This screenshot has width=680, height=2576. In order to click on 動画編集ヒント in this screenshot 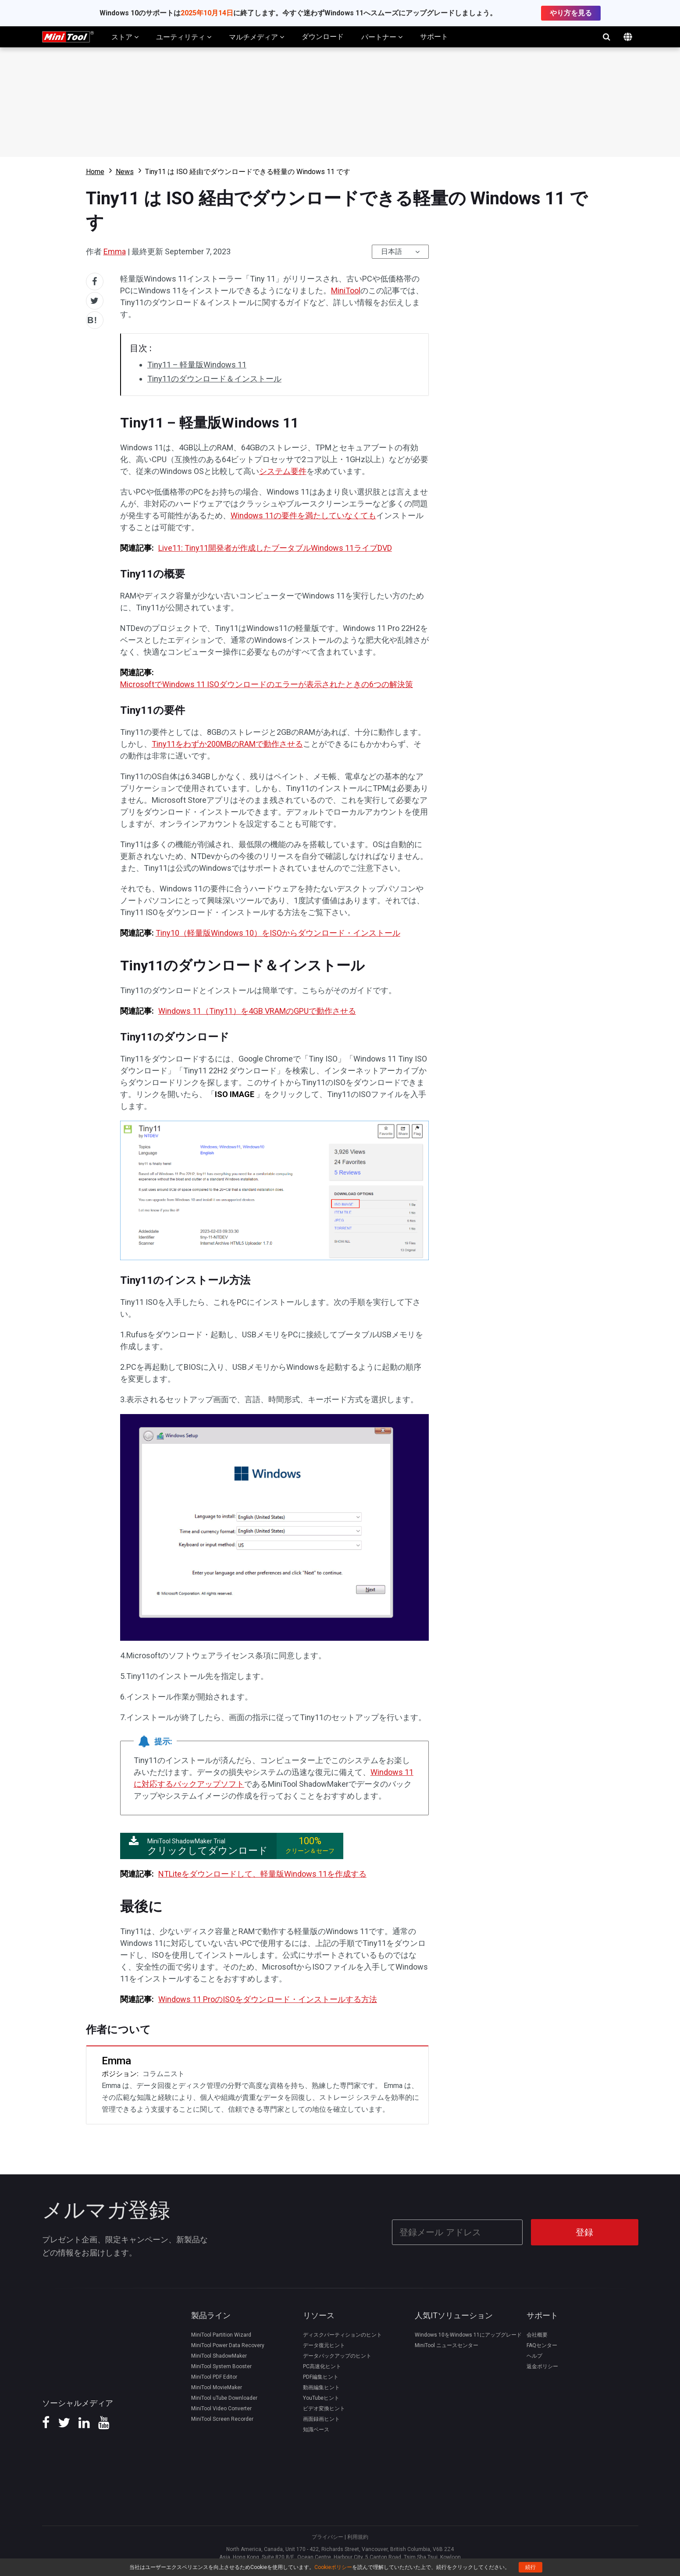, I will do `click(321, 2386)`.